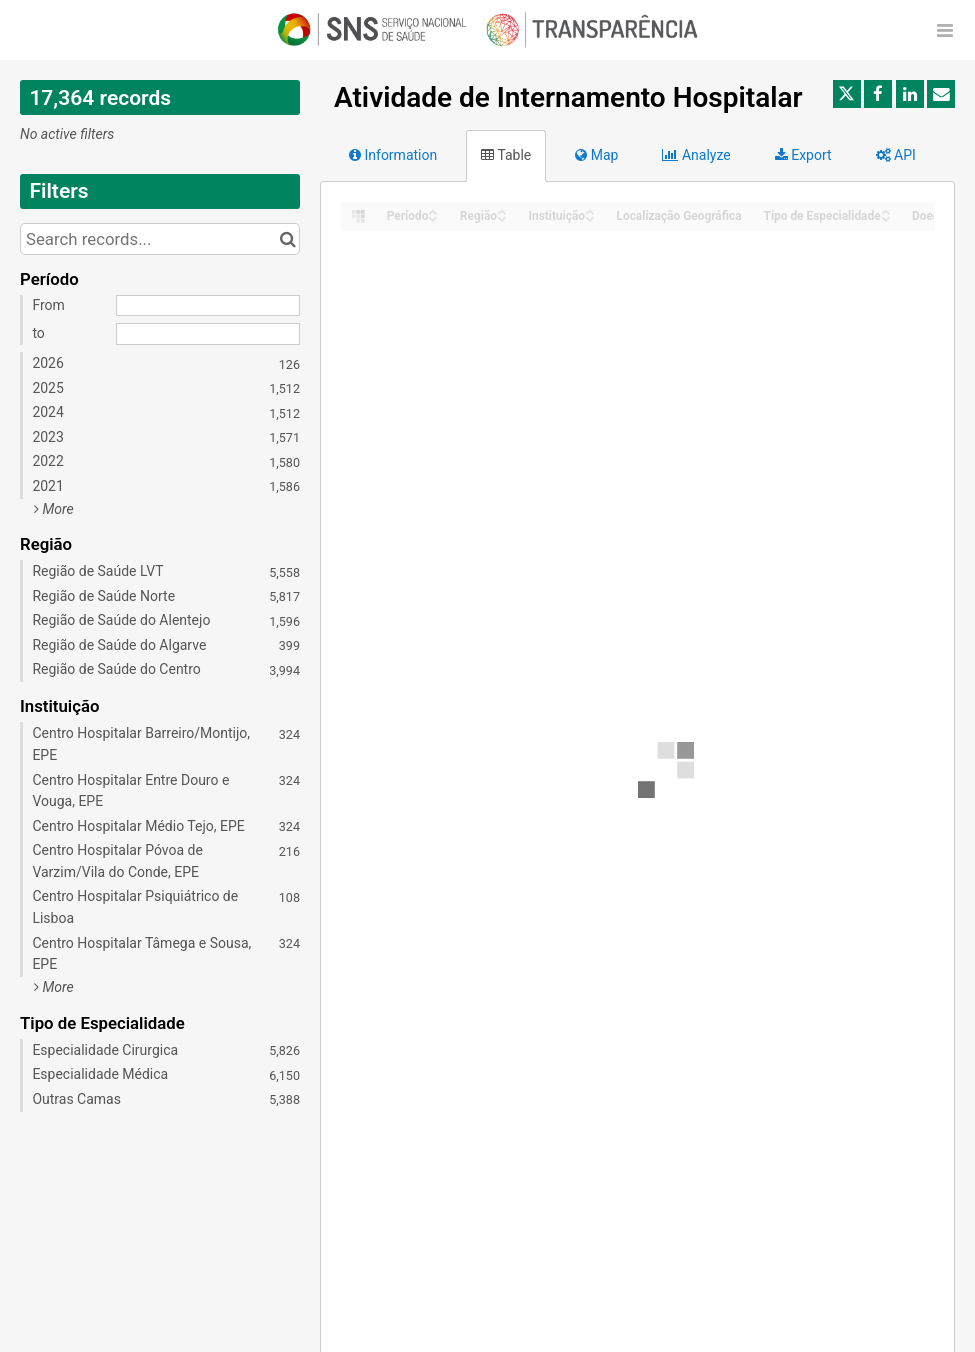 This screenshot has height=1352, width=975. I want to click on [End date], so click(208, 334).